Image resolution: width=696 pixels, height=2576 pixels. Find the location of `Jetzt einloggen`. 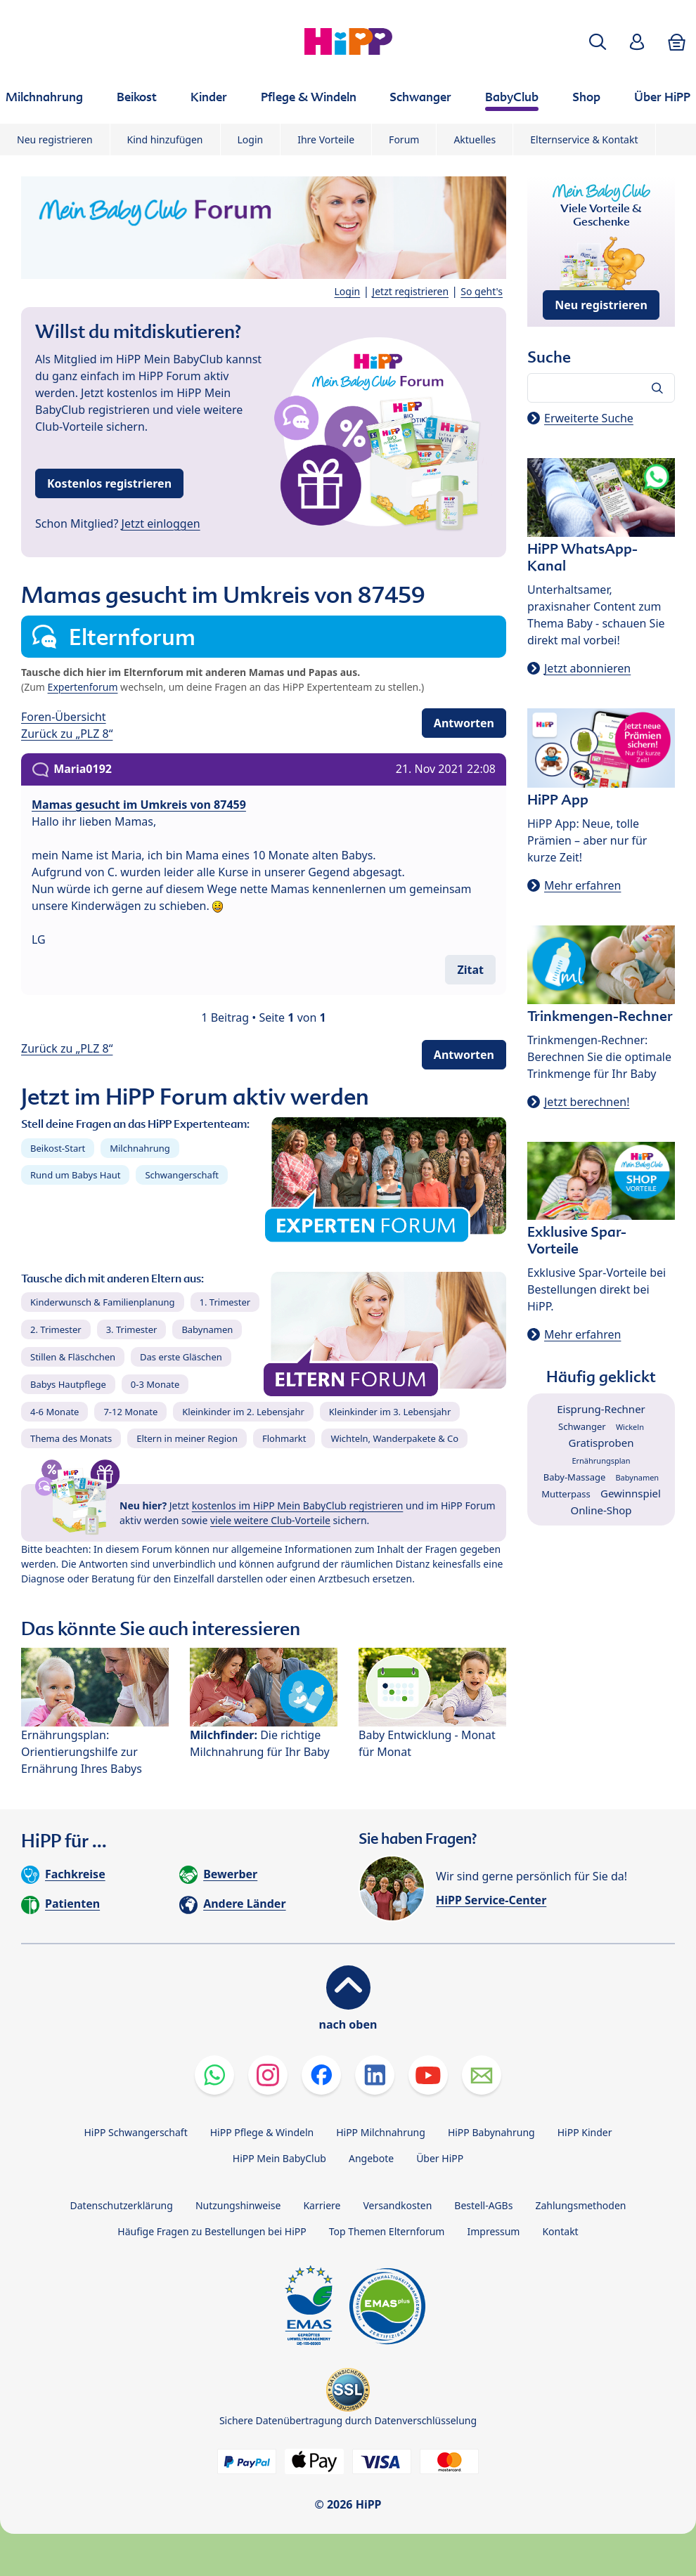

Jetzt einloggen is located at coordinates (161, 523).